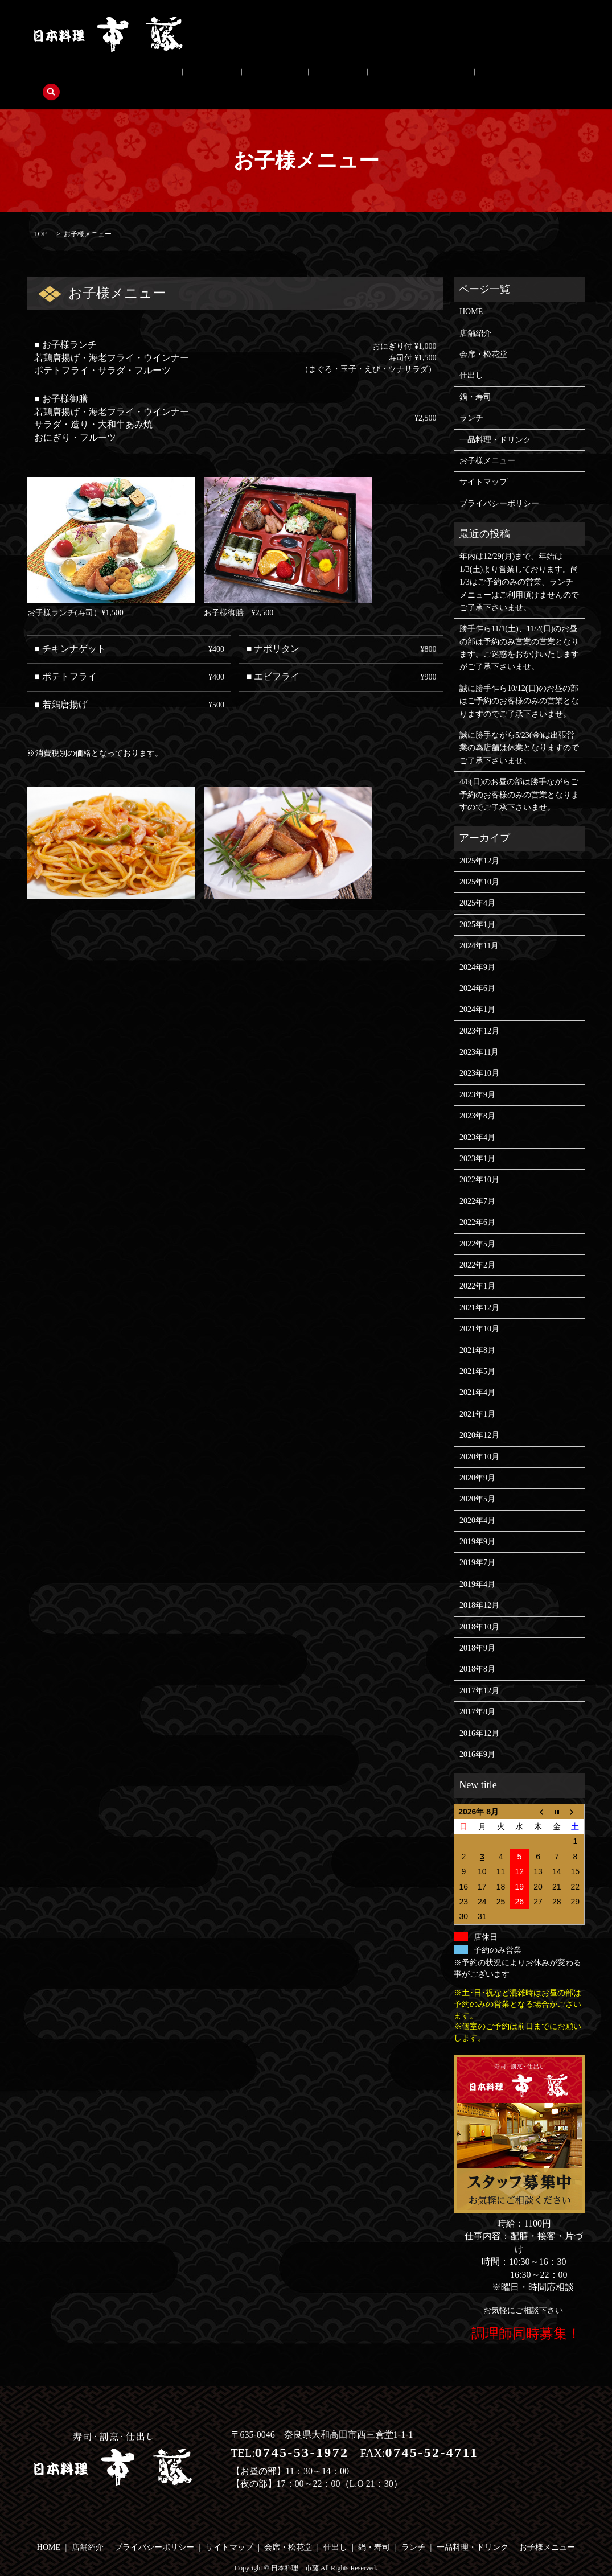  I want to click on 2025年12月, so click(479, 843).